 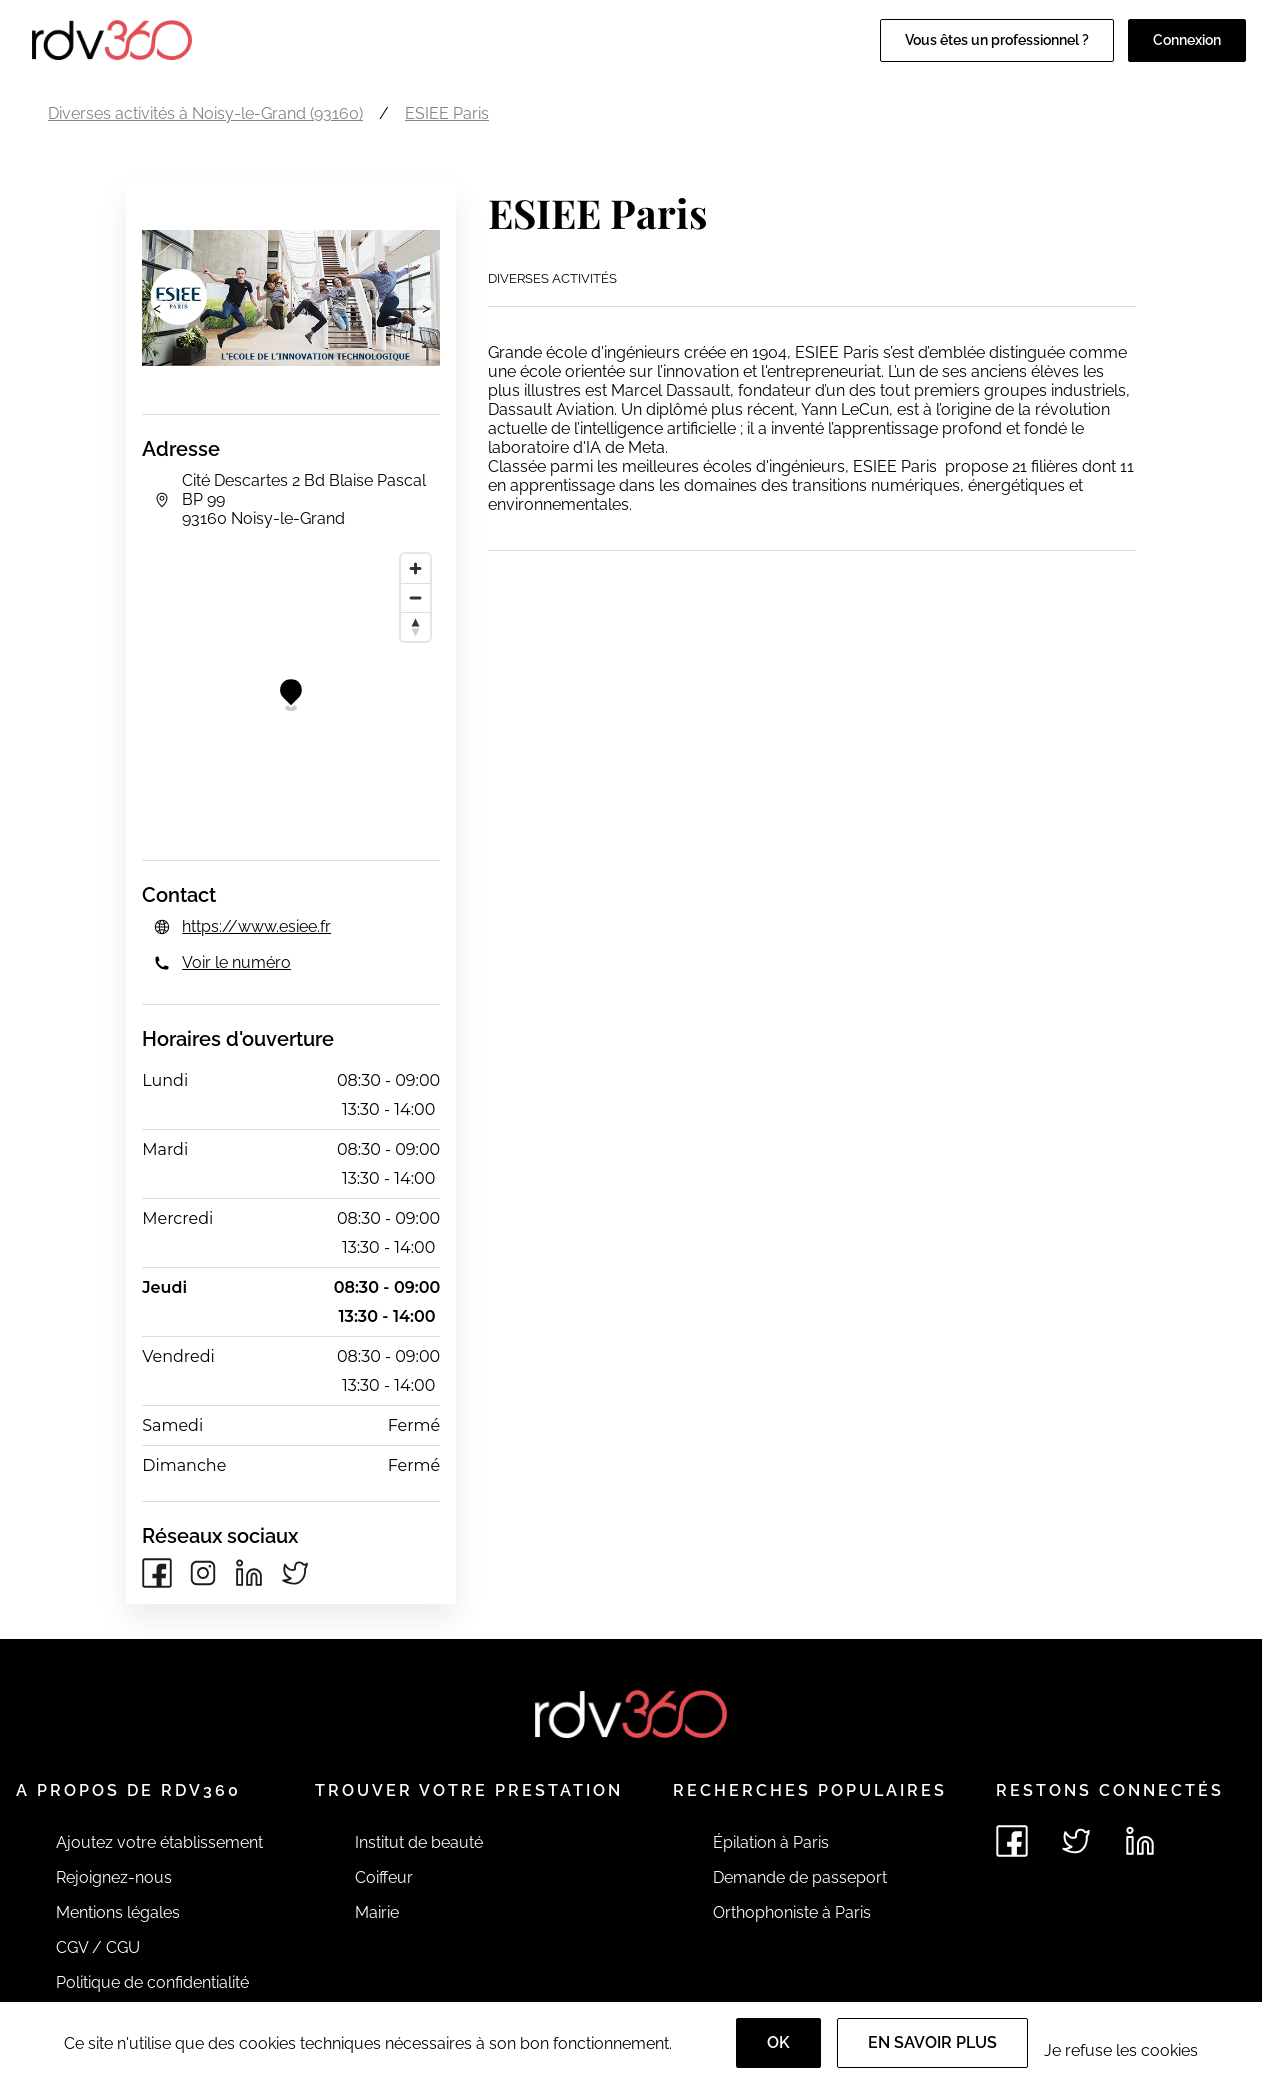 What do you see at coordinates (1140, 1841) in the screenshot?
I see `[Voir le linkedin de rdv360]` at bounding box center [1140, 1841].